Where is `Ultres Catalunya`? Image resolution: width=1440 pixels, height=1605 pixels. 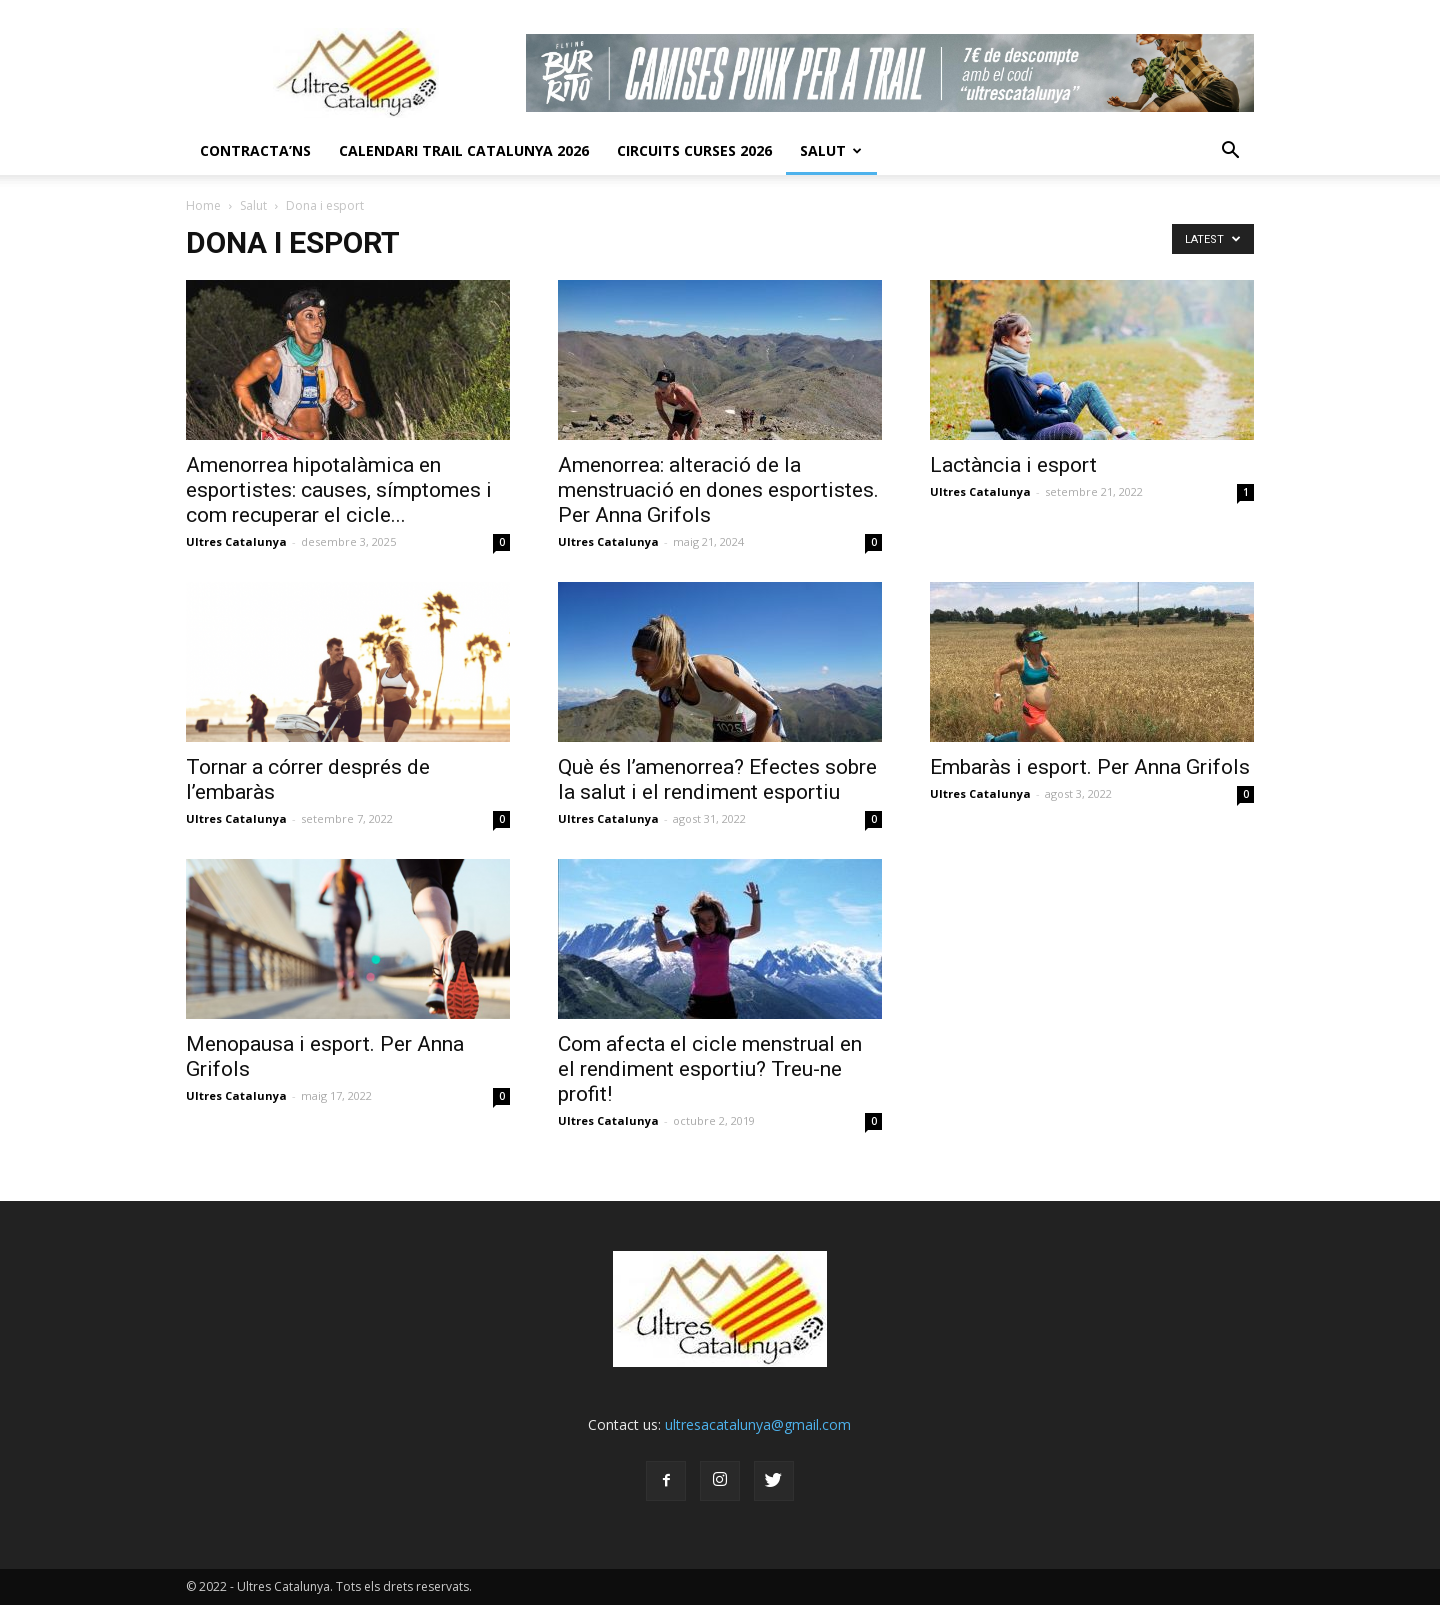 Ultres Catalunya is located at coordinates (236, 541).